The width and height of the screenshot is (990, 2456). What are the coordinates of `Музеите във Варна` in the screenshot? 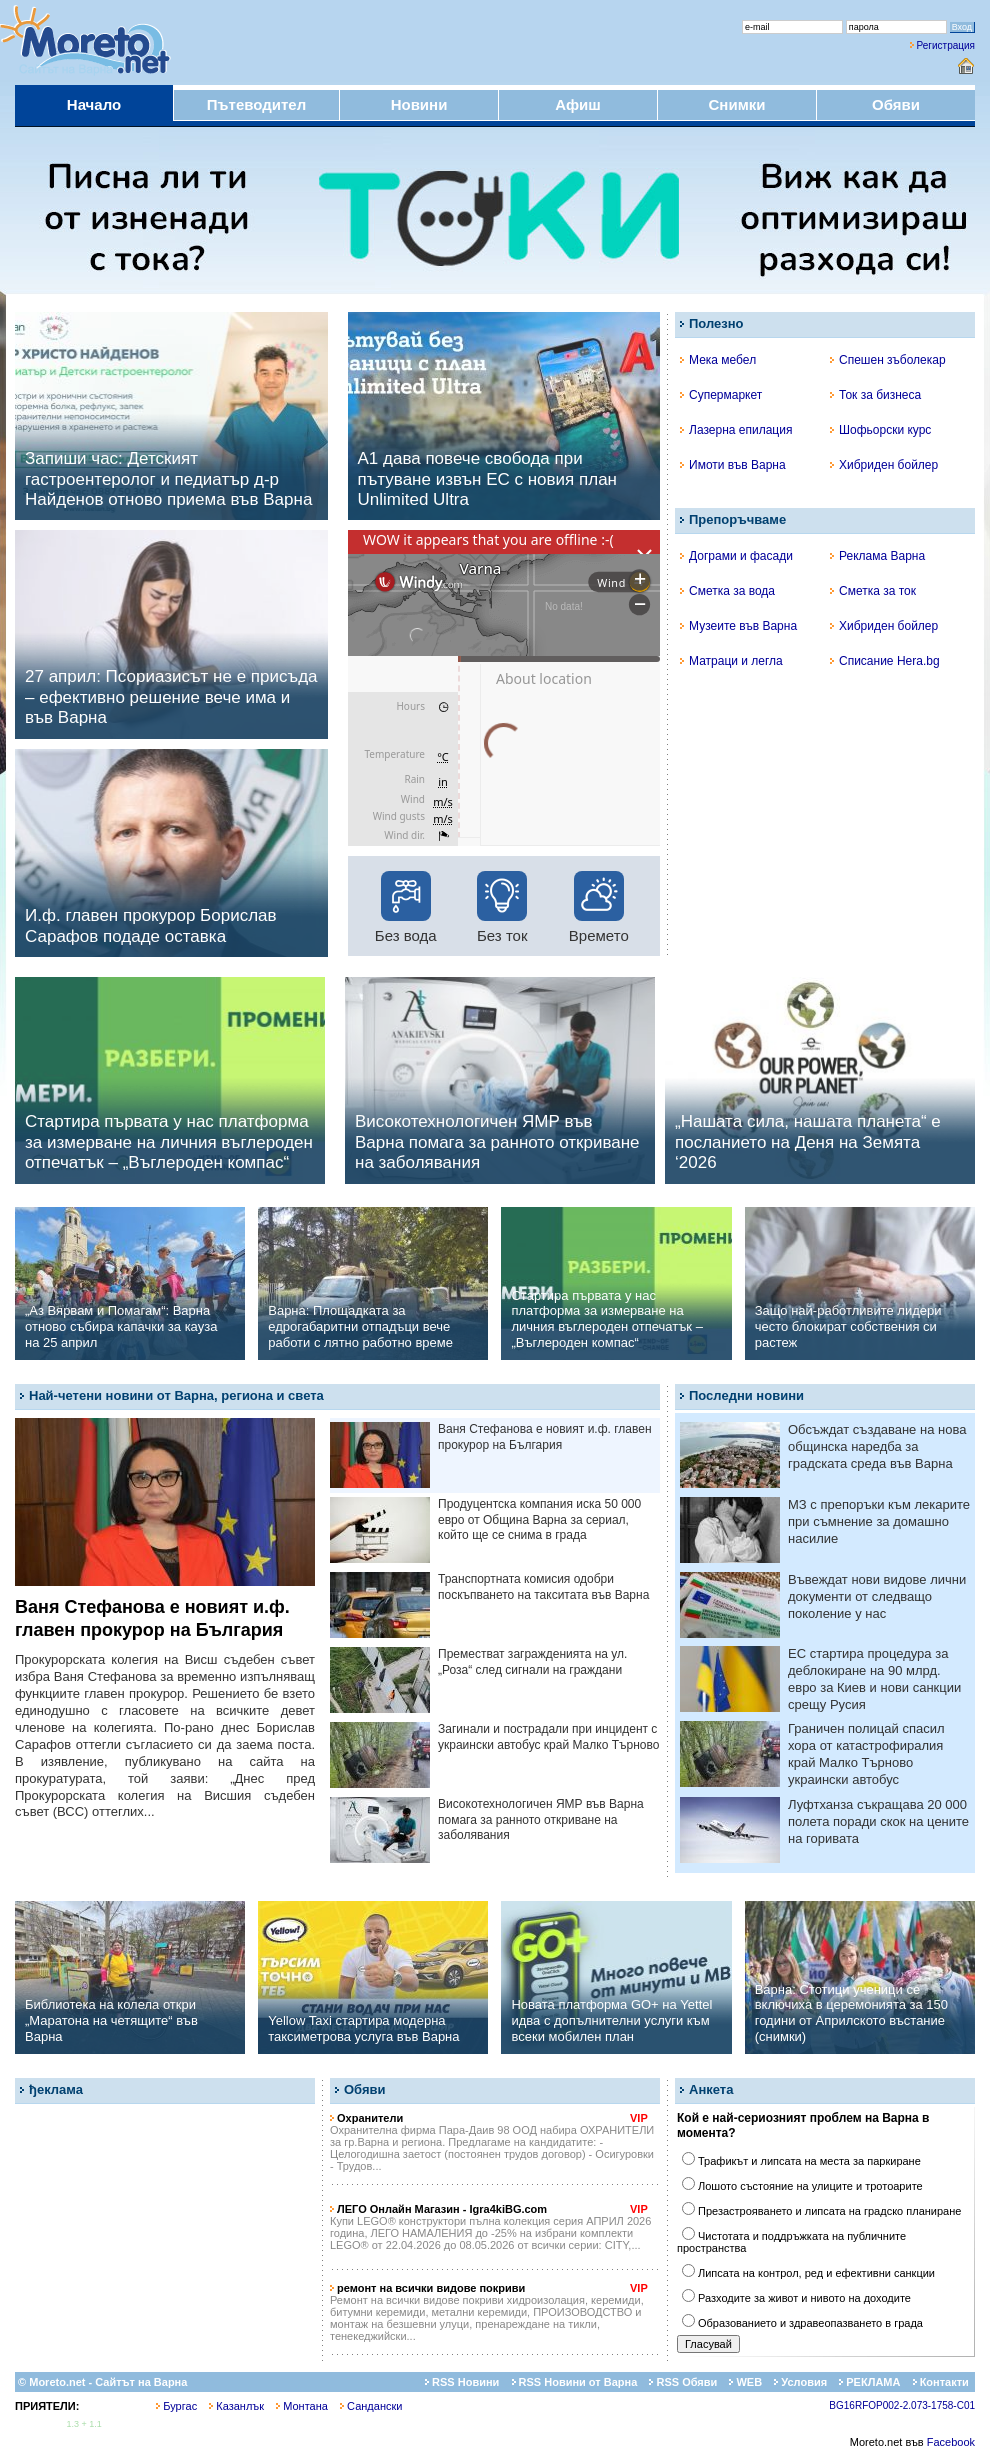 It's located at (738, 626).